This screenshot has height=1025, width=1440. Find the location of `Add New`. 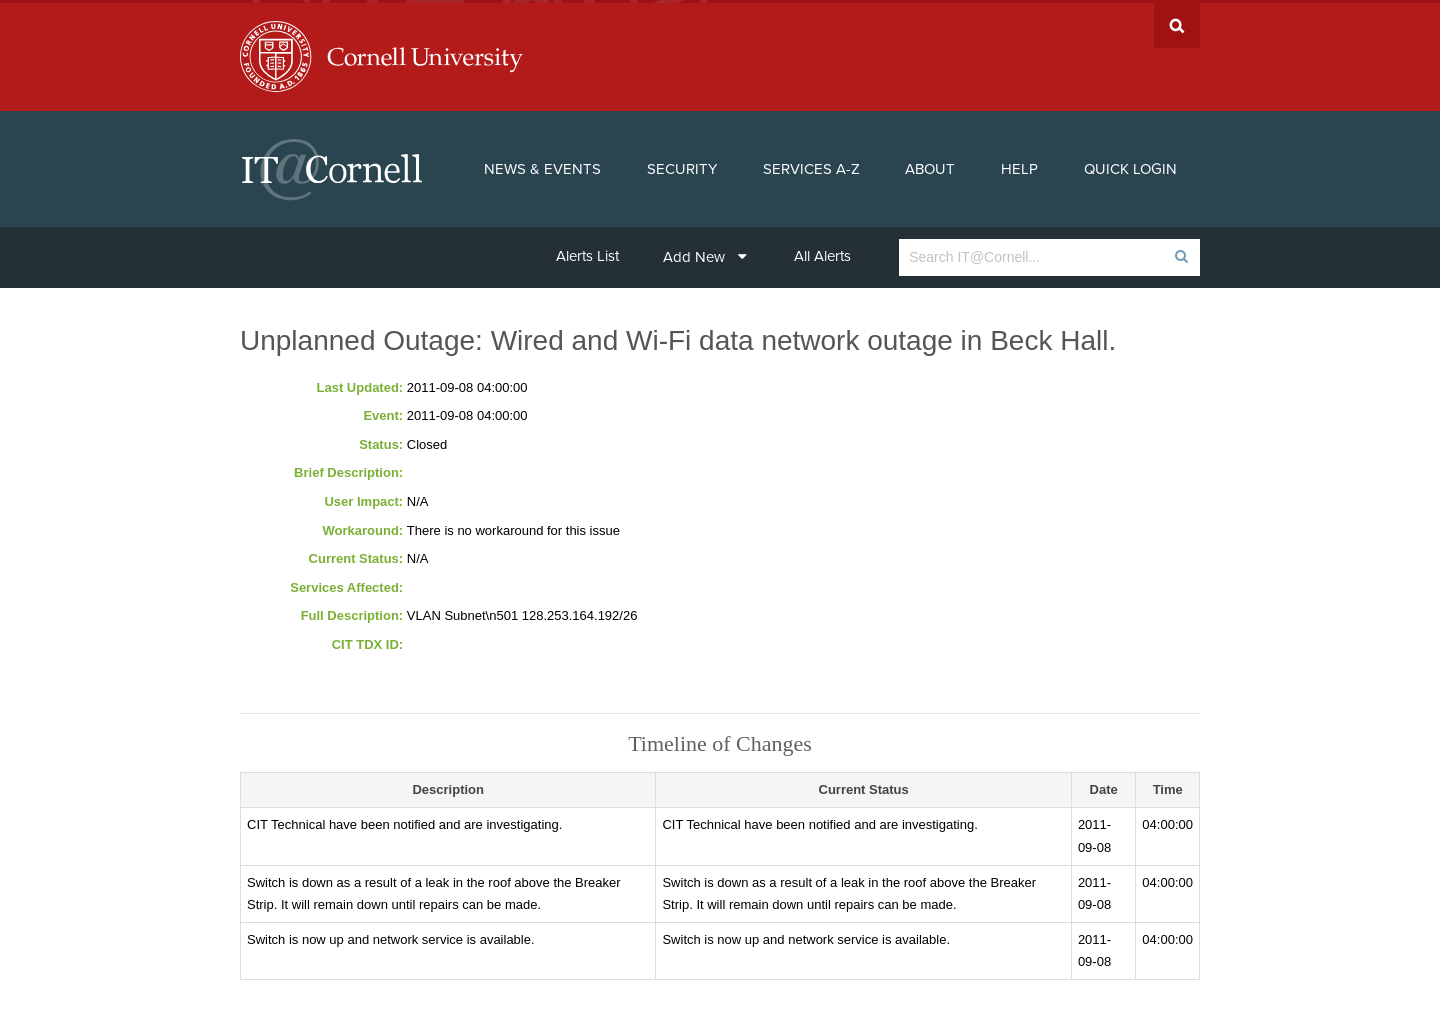

Add New is located at coordinates (705, 254).